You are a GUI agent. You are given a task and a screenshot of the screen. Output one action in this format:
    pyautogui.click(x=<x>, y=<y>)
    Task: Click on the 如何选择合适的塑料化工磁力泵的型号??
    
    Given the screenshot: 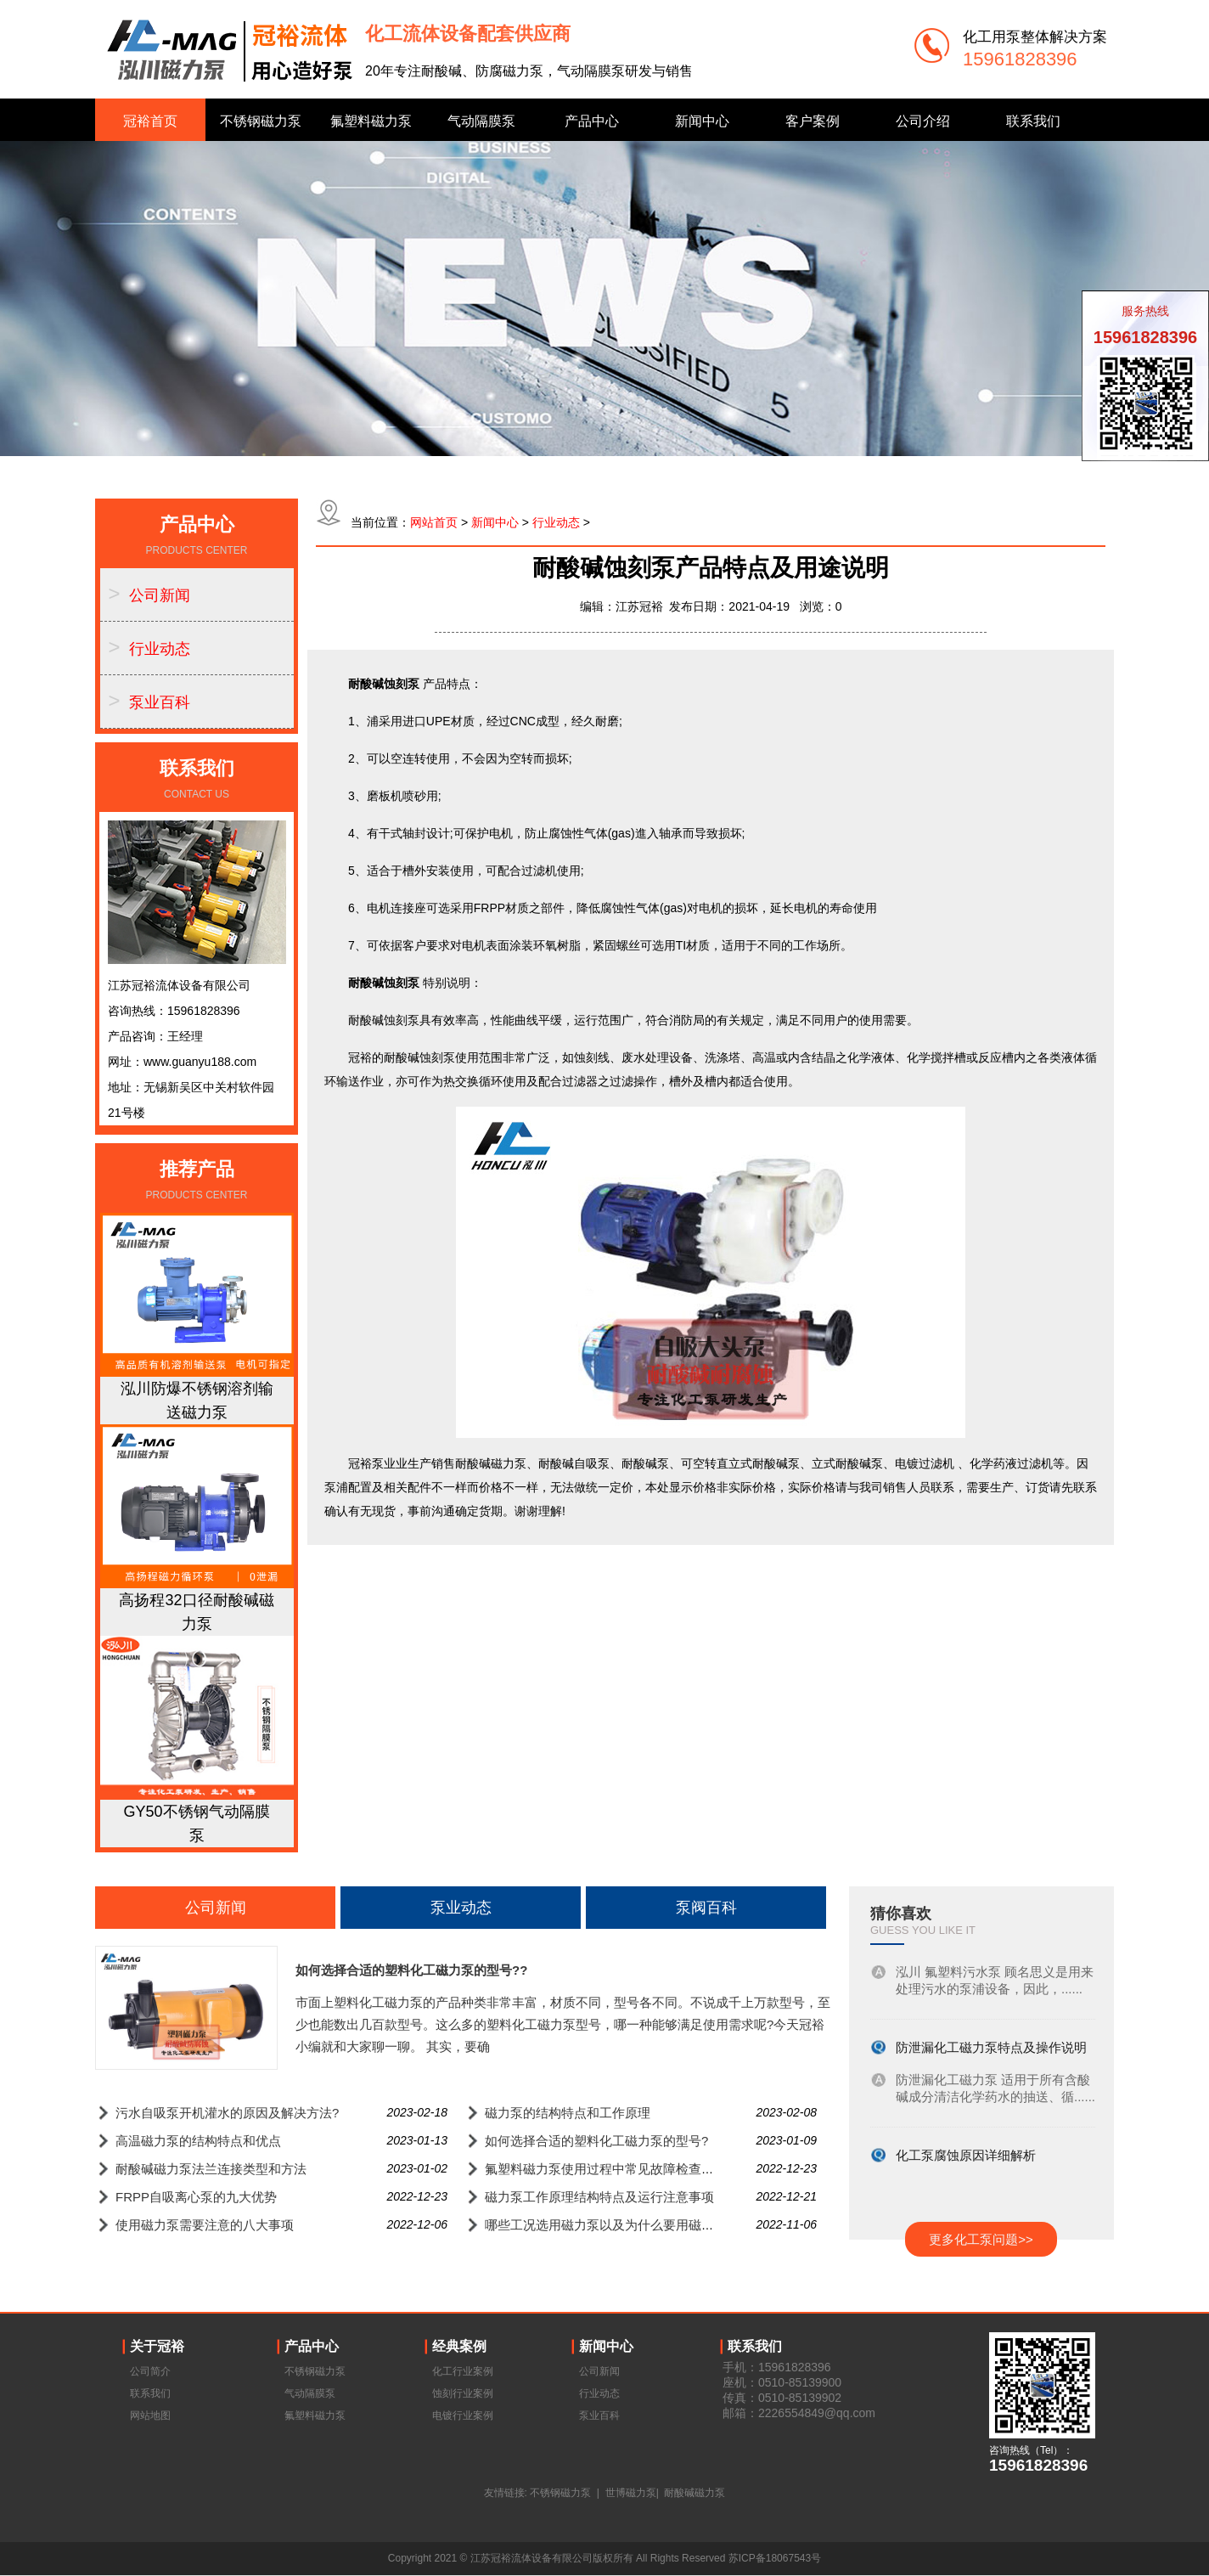 What is the action you would take?
    pyautogui.click(x=411, y=1970)
    